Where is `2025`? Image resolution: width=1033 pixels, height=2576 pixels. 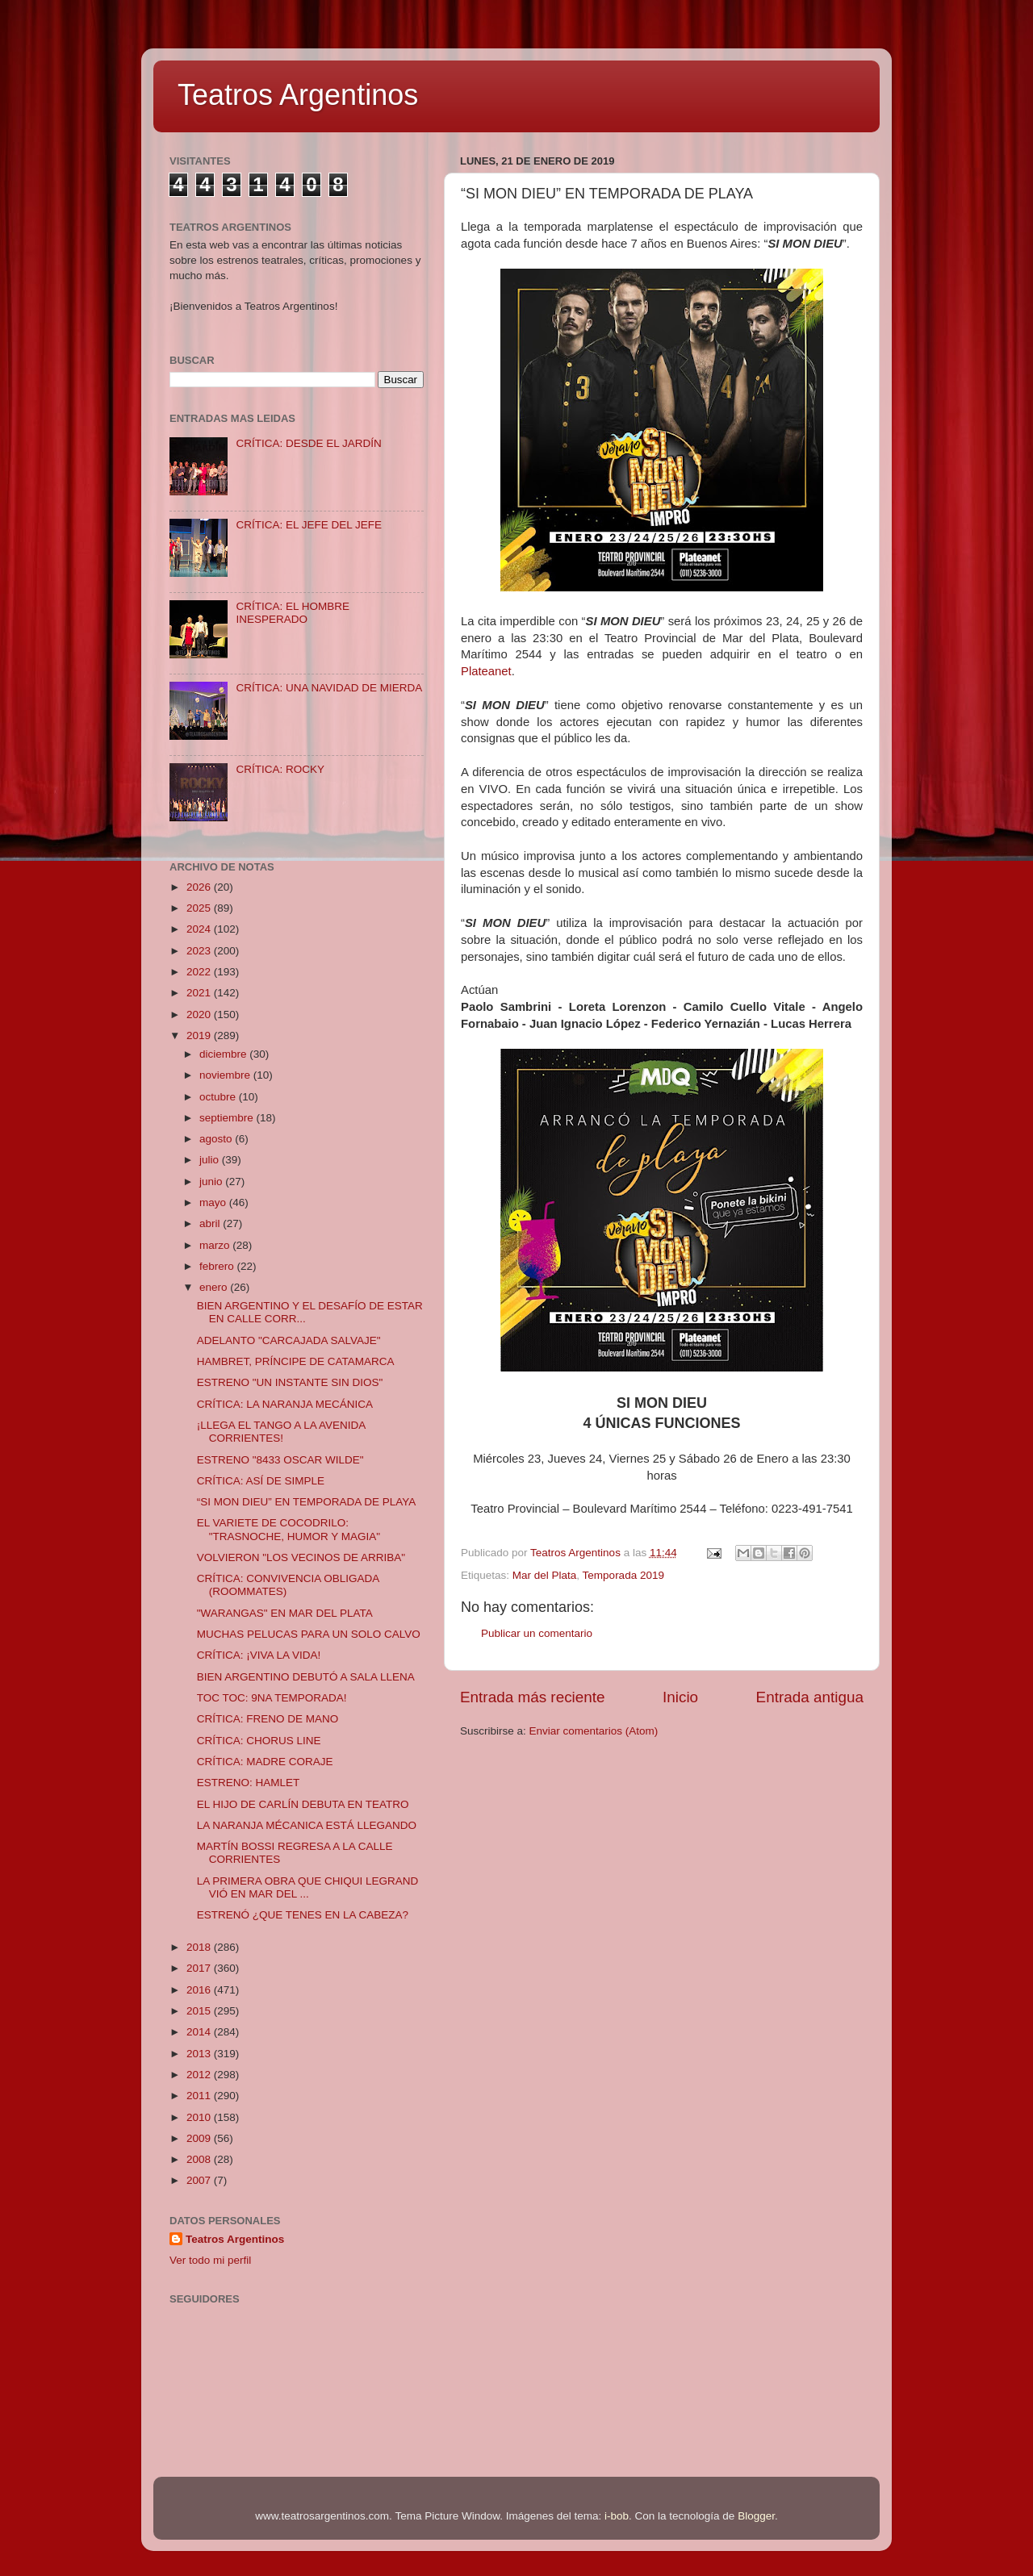 2025 is located at coordinates (200, 908).